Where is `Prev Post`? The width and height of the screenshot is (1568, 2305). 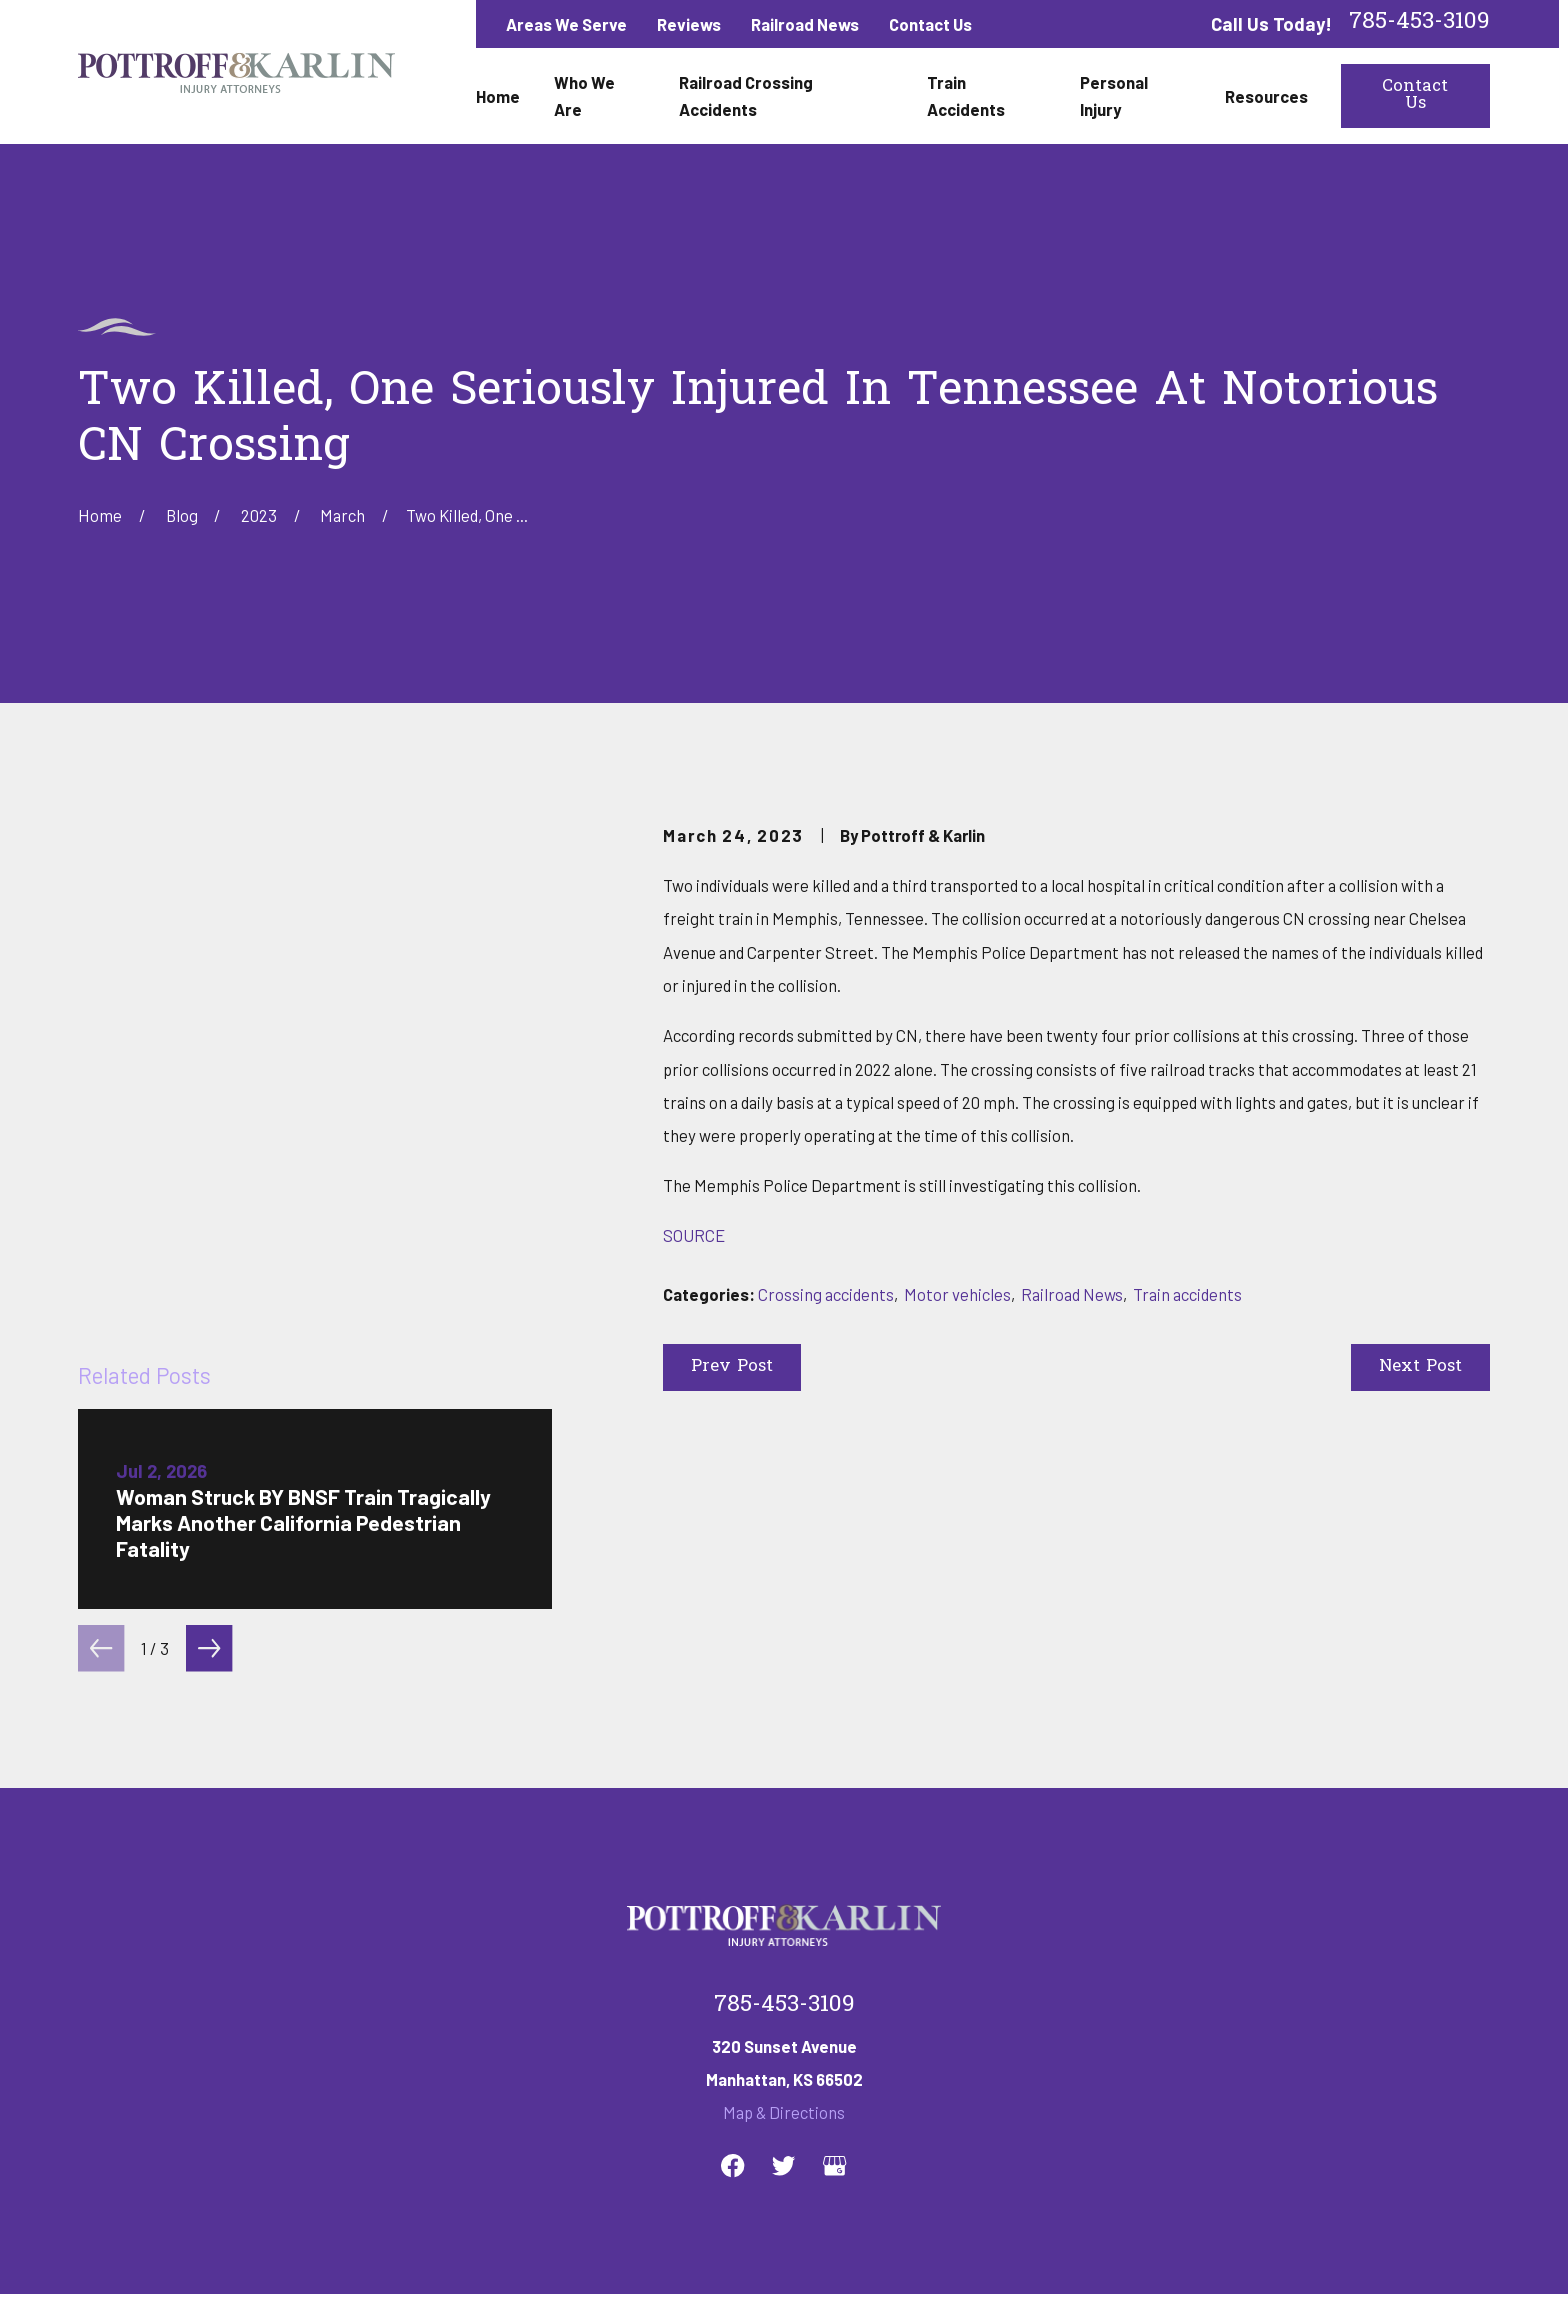 Prev Post is located at coordinates (732, 1367).